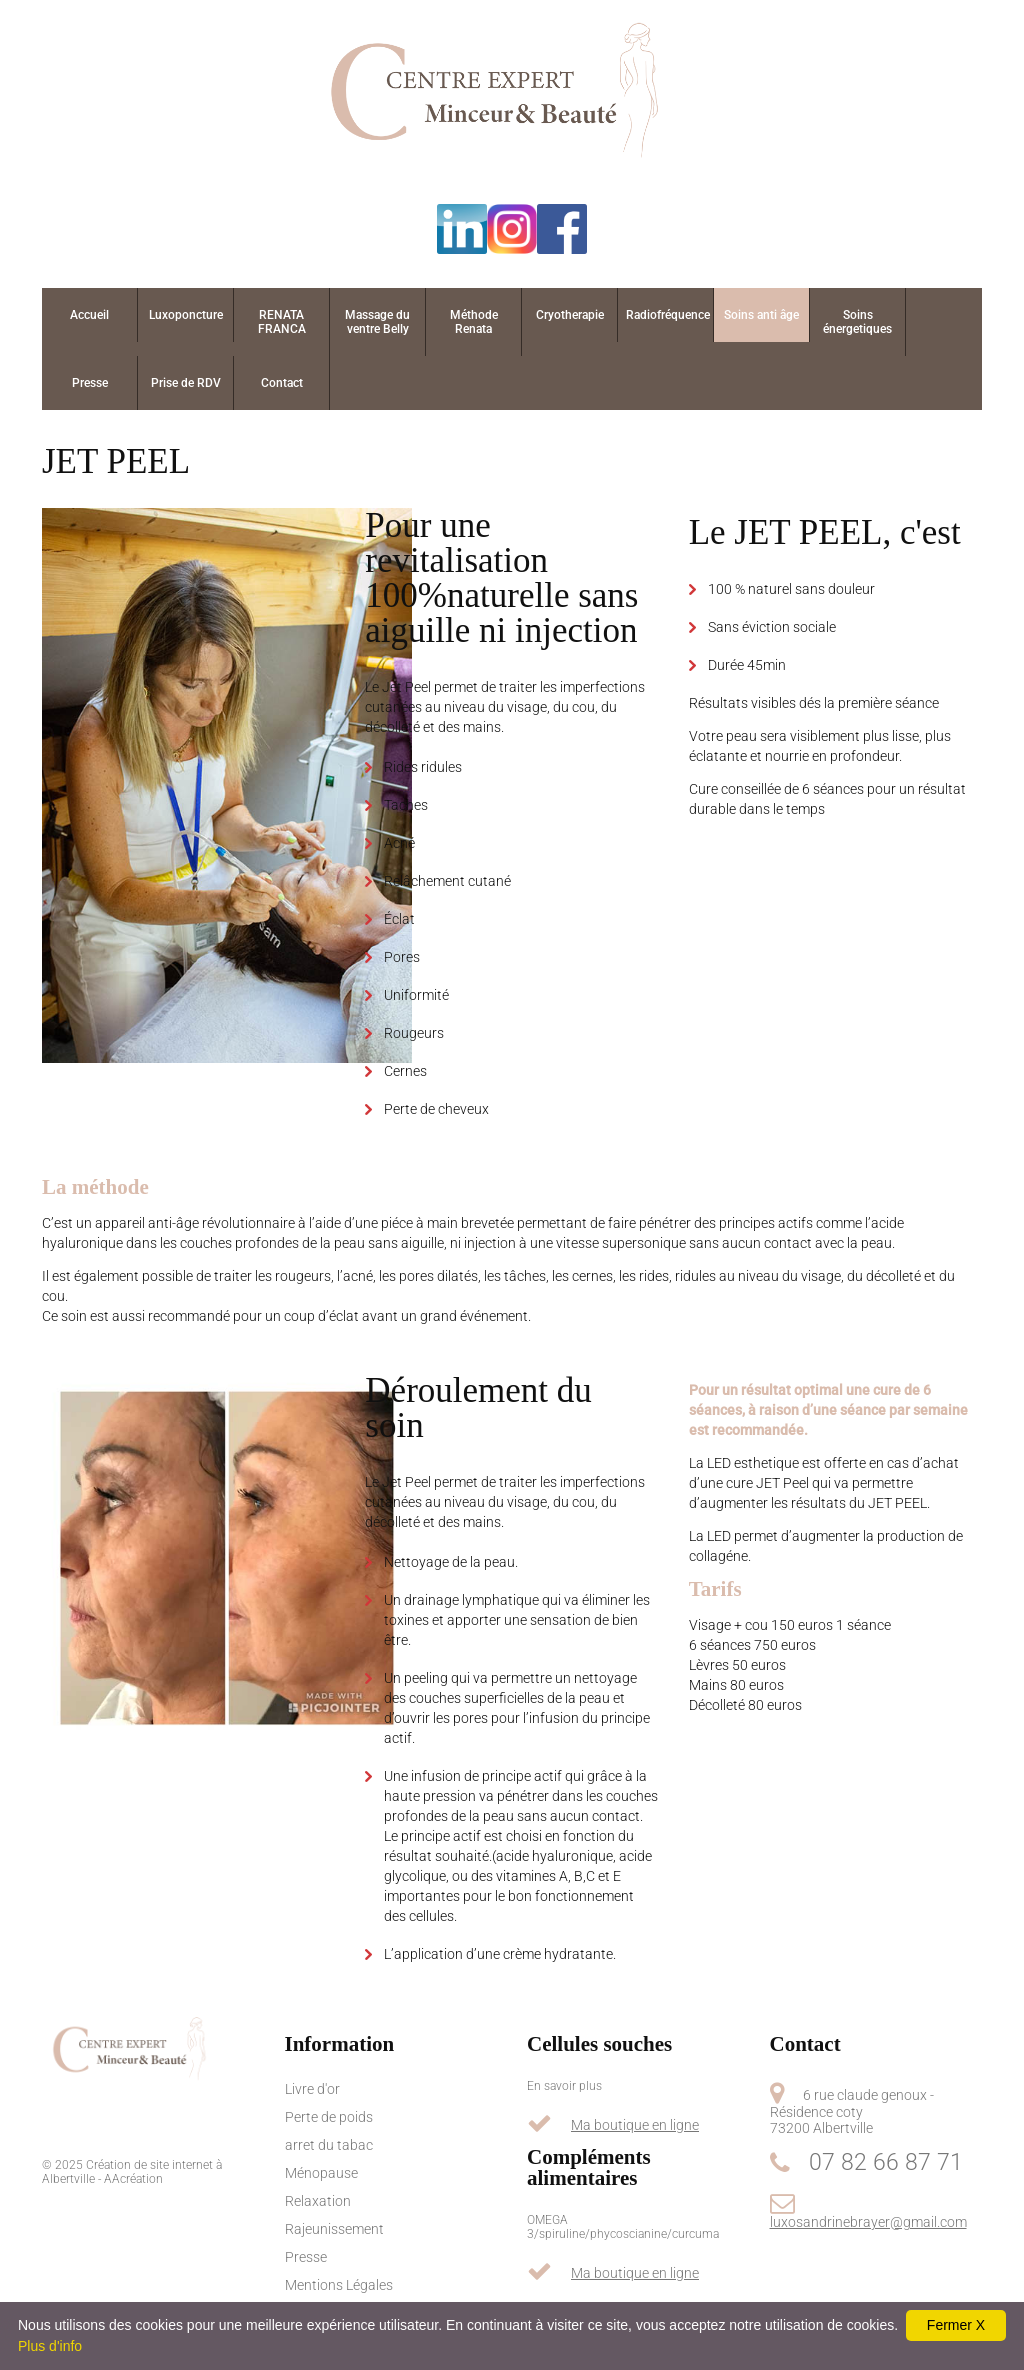 The image size is (1024, 2370). Describe the element at coordinates (329, 2145) in the screenshot. I see `arret du tabac` at that location.